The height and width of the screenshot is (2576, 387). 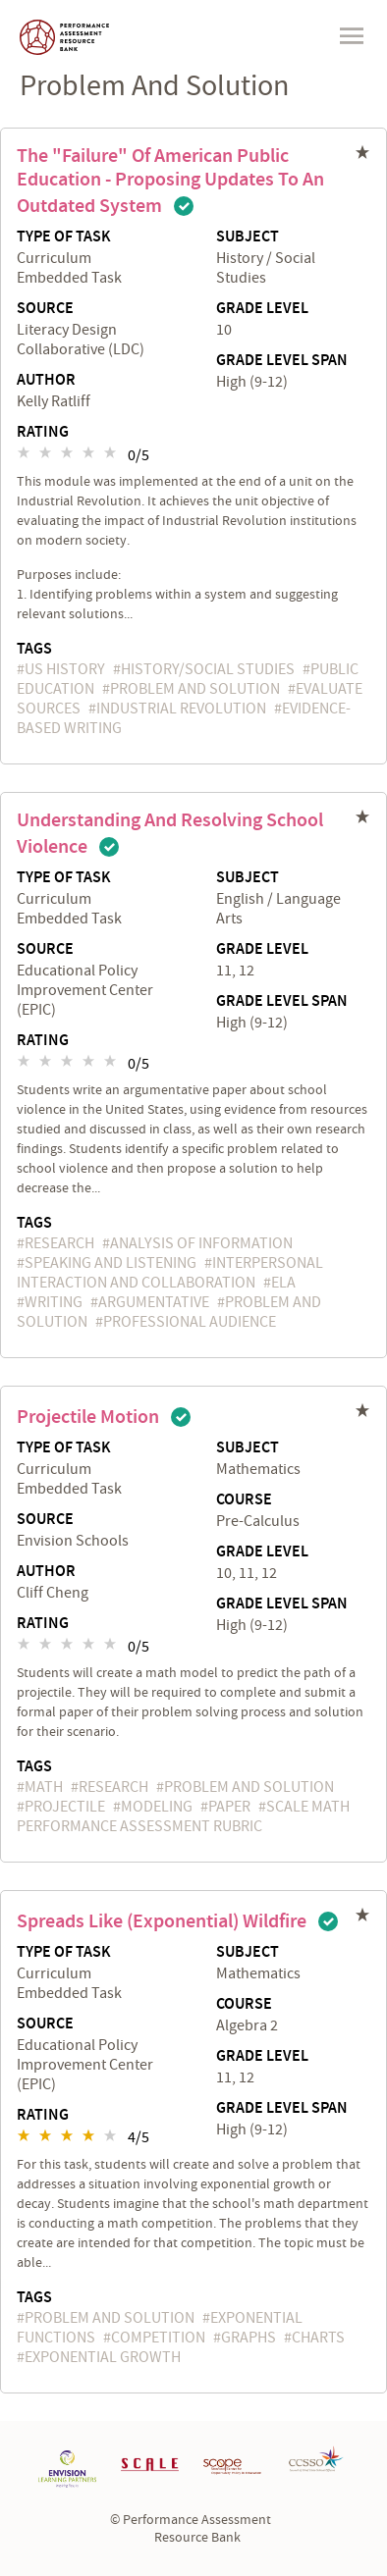 I want to click on Projectile Motion, so click(x=88, y=1417).